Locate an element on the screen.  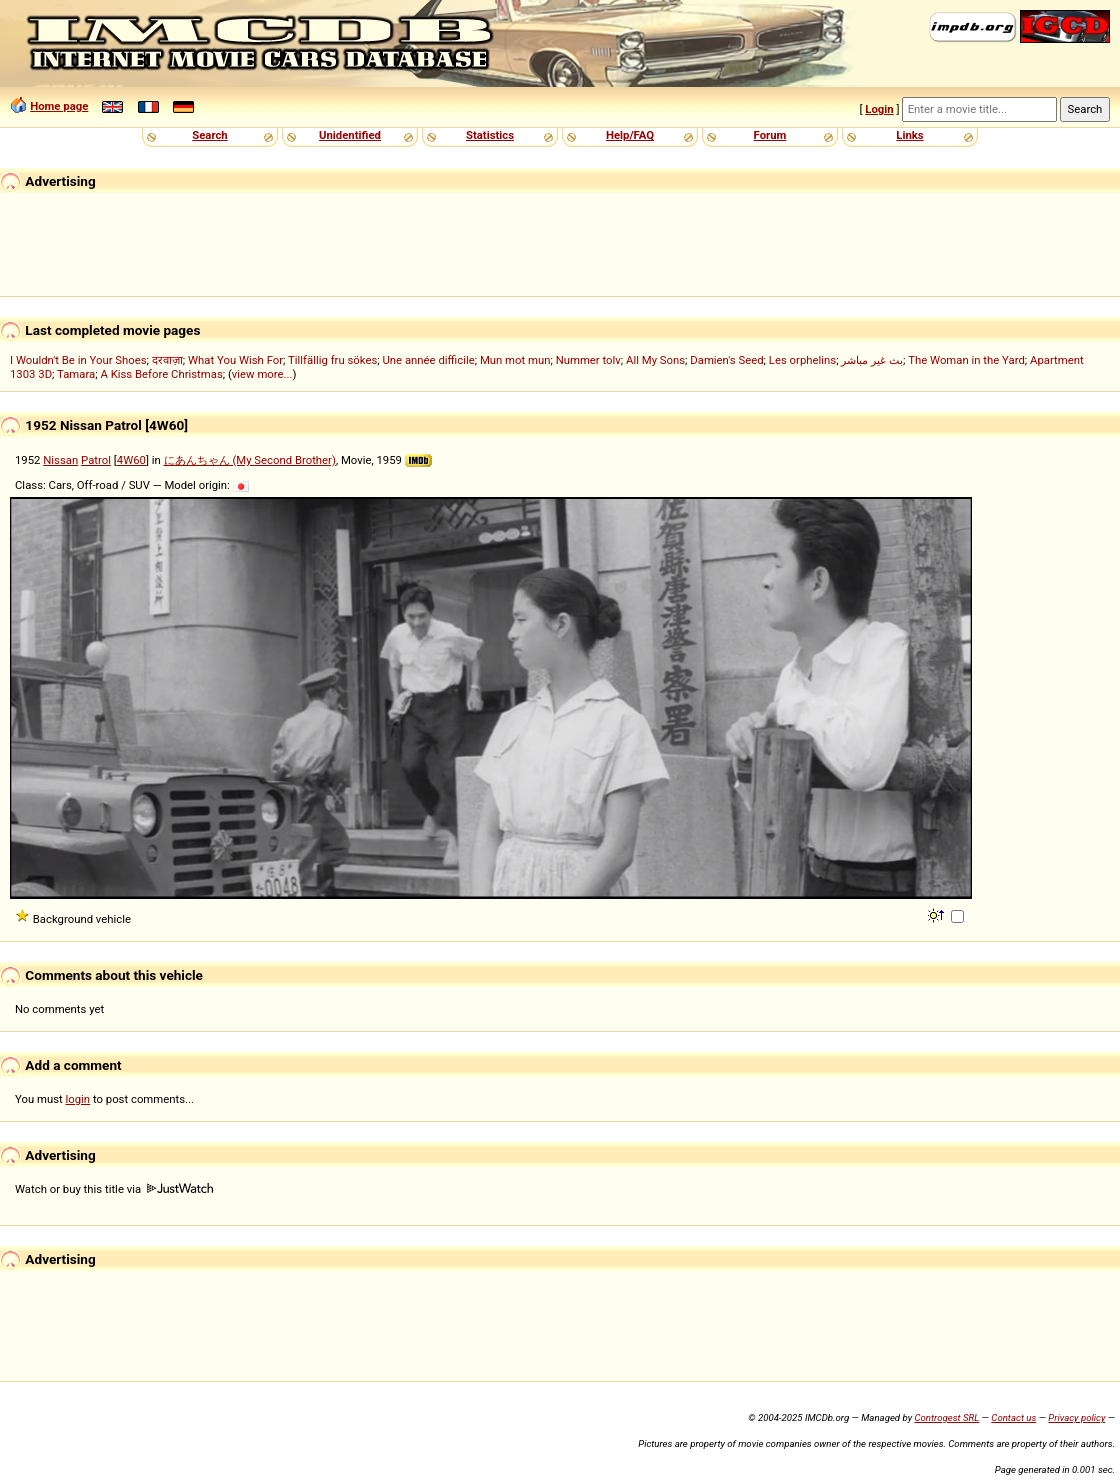
Search is located at coordinates (209, 135).